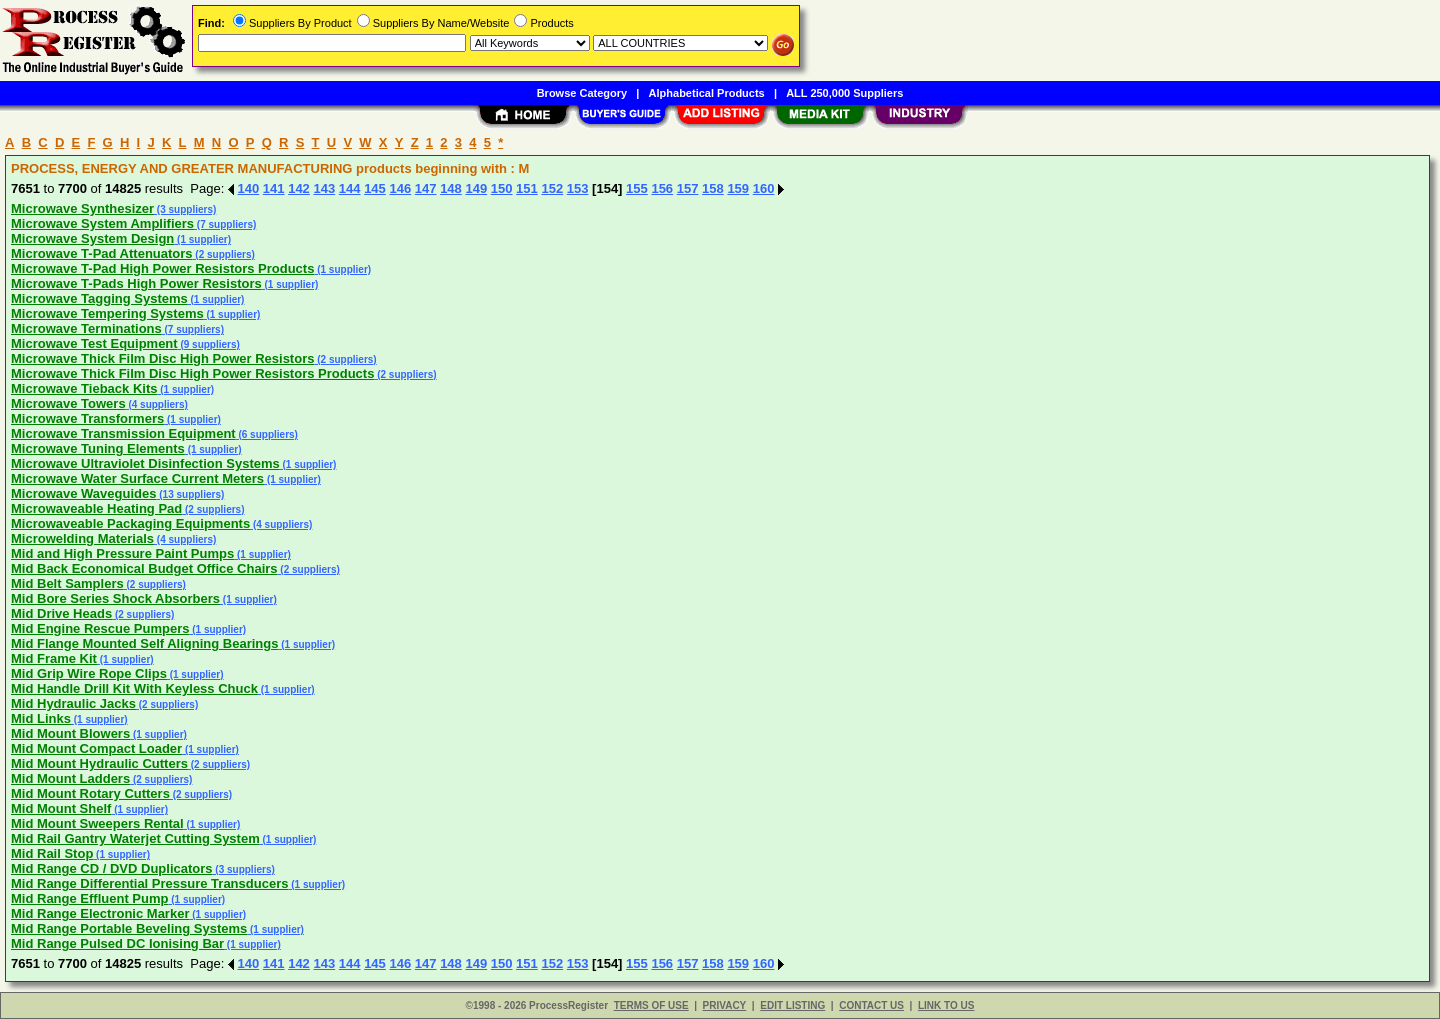 The image size is (1440, 1019). Describe the element at coordinates (135, 838) in the screenshot. I see `Mid Rail Gantry Waterjet Cutting System` at that location.